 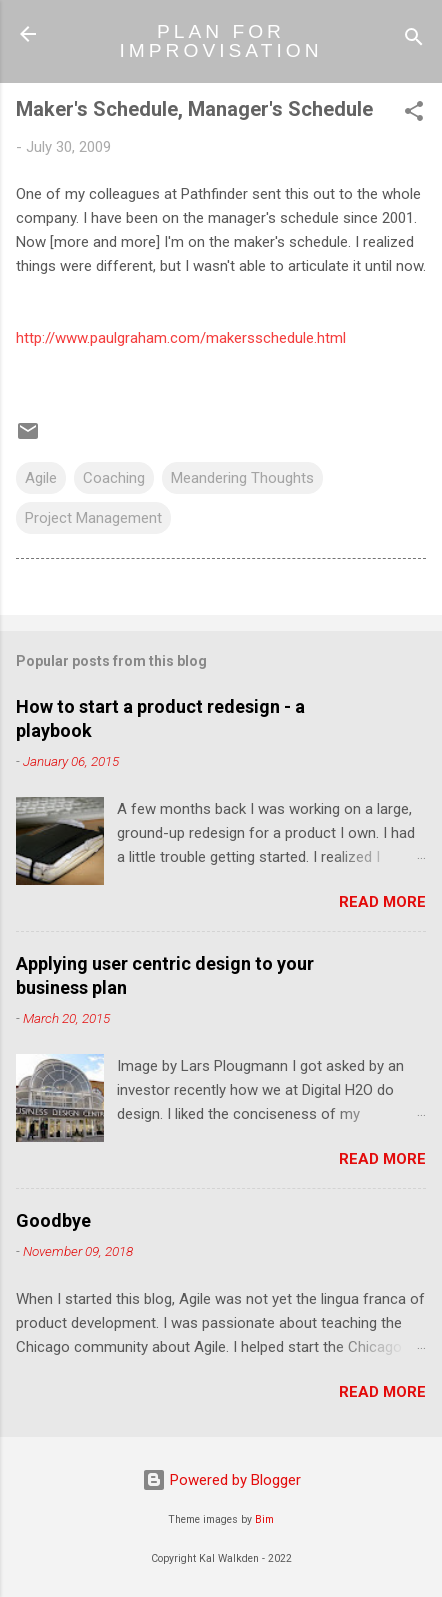 I want to click on PLAN FOR IMPROVISATION, so click(x=220, y=41).